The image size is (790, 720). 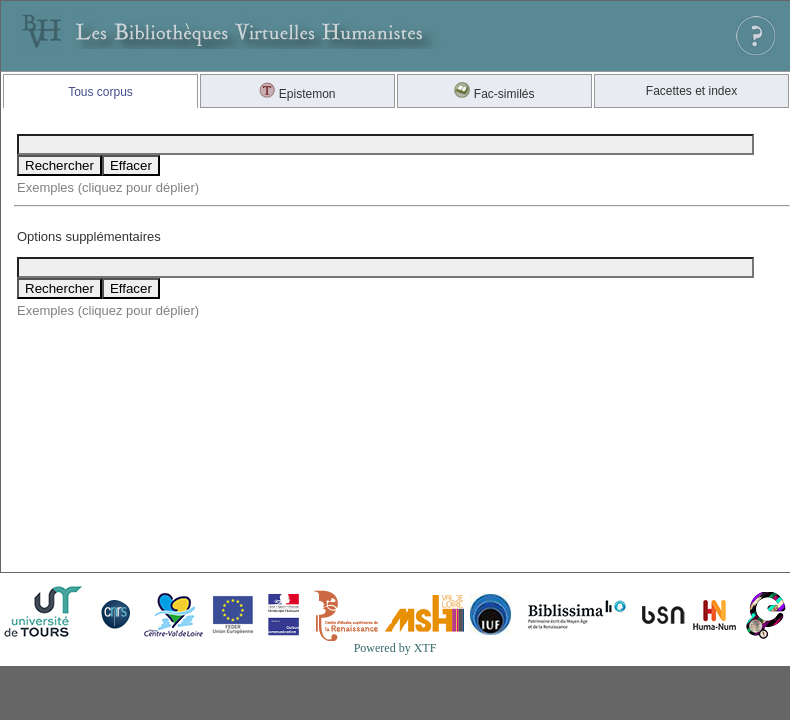 What do you see at coordinates (395, 648) in the screenshot?
I see `Powered by XTF` at bounding box center [395, 648].